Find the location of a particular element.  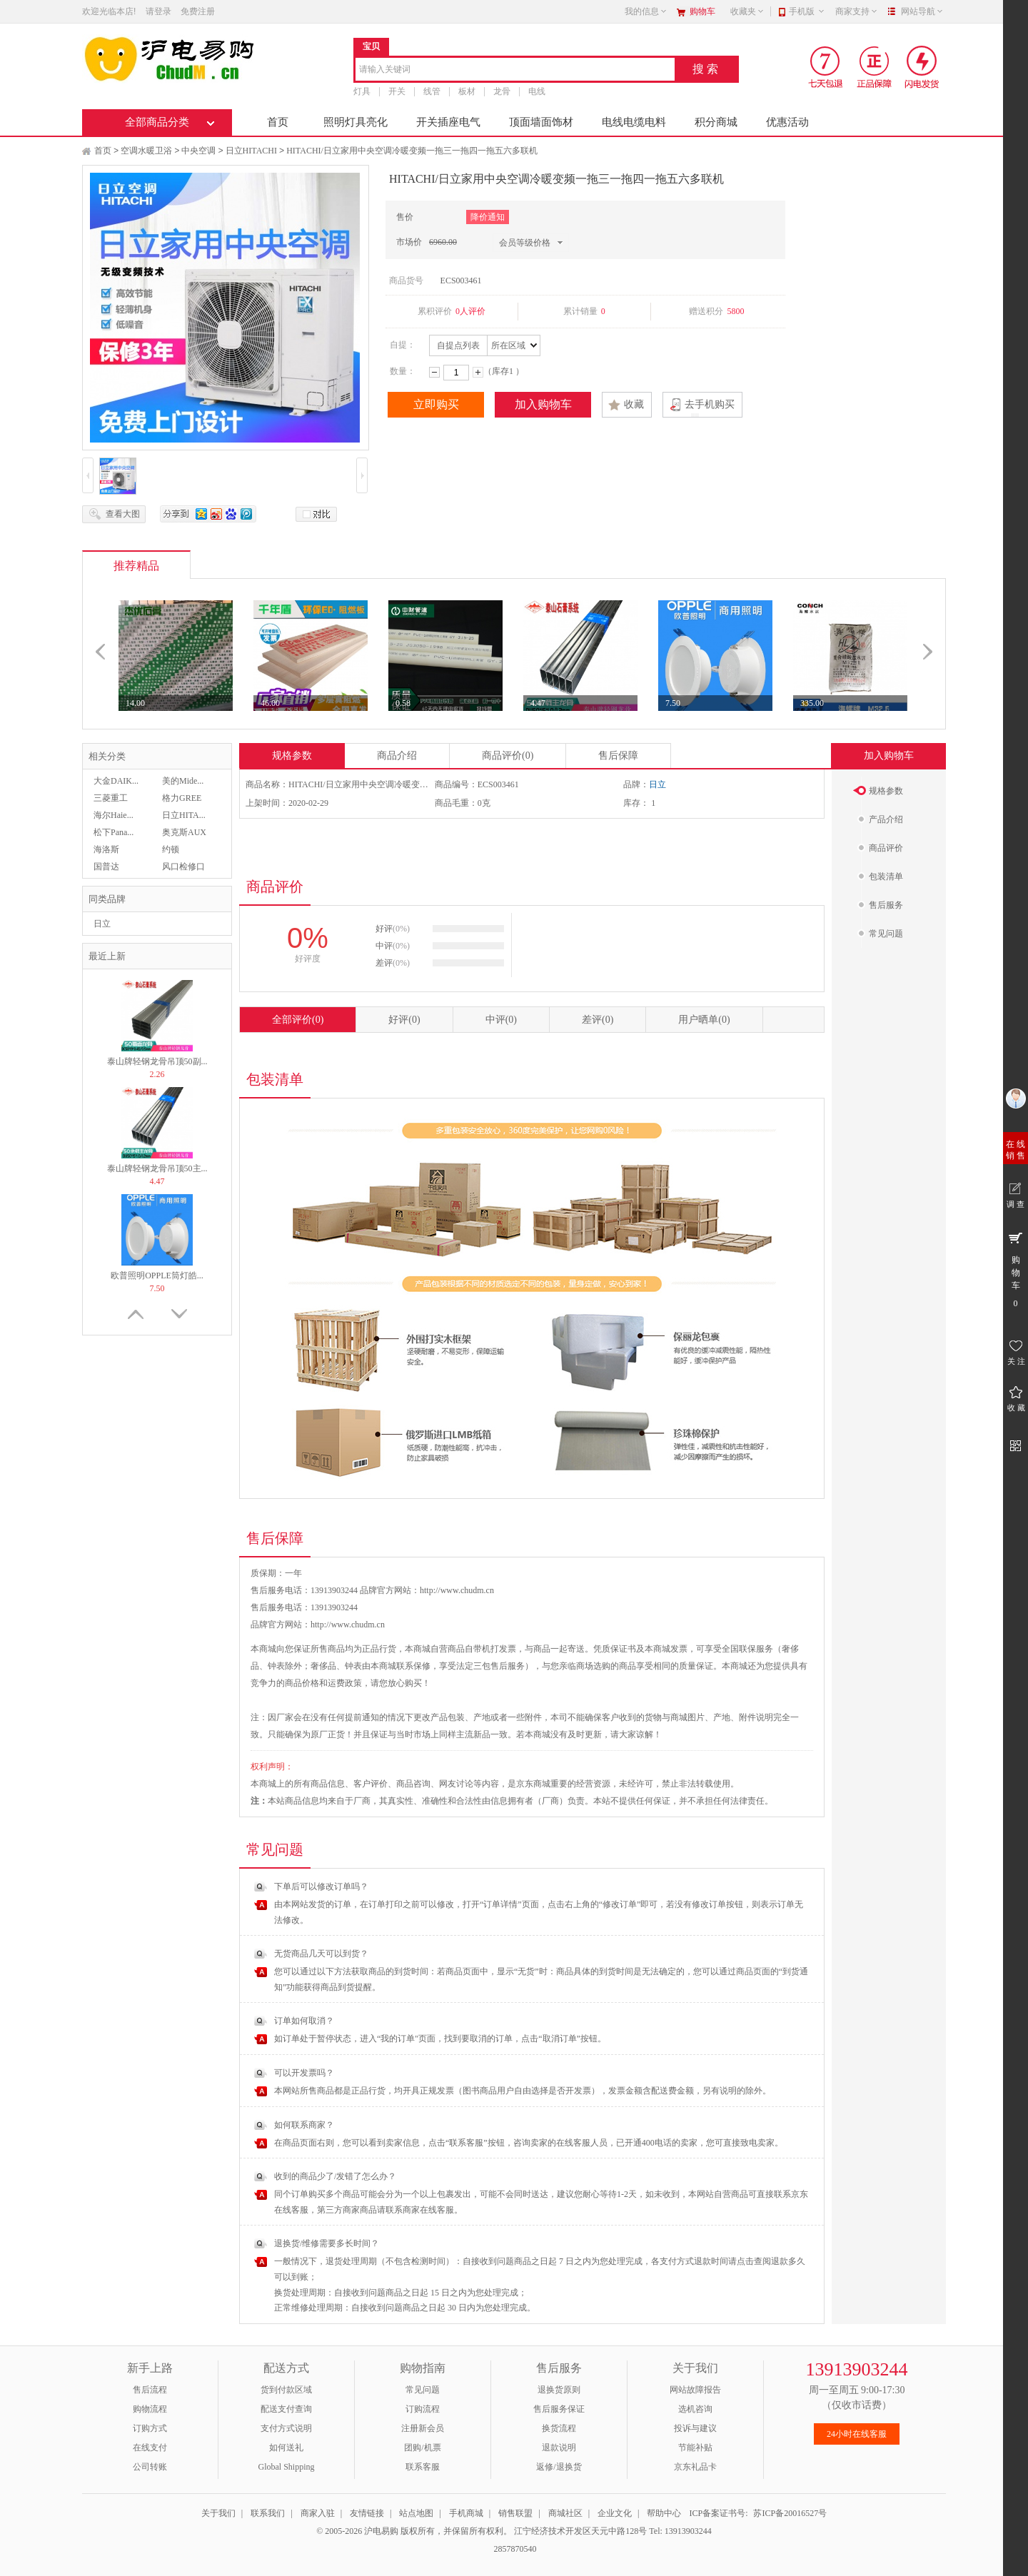

联系我们 is located at coordinates (268, 2513).